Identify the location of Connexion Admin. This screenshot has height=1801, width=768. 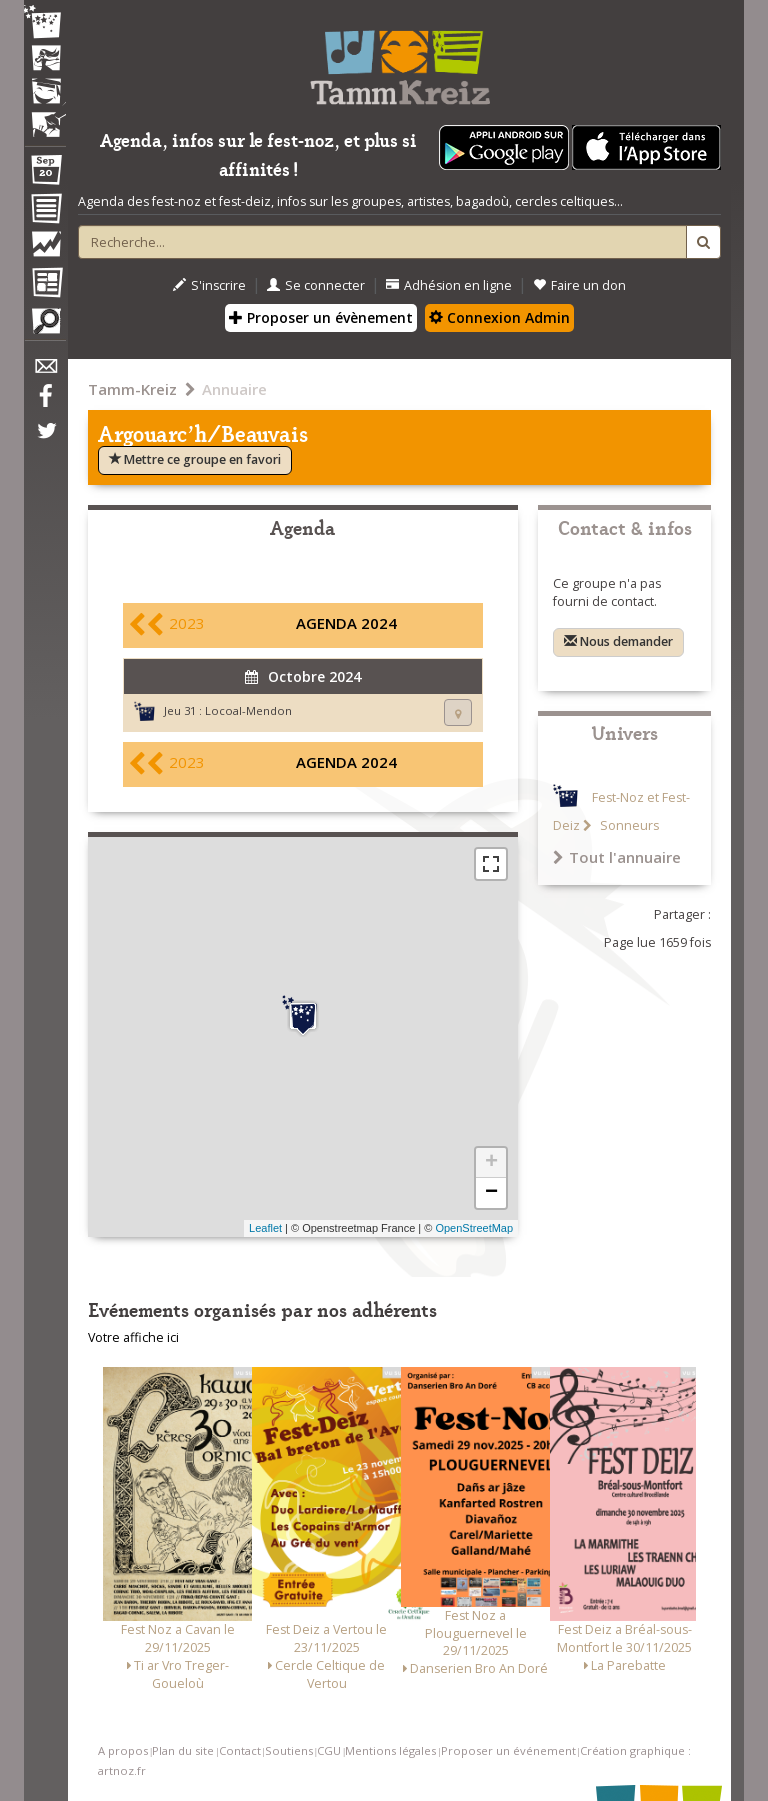
(499, 317).